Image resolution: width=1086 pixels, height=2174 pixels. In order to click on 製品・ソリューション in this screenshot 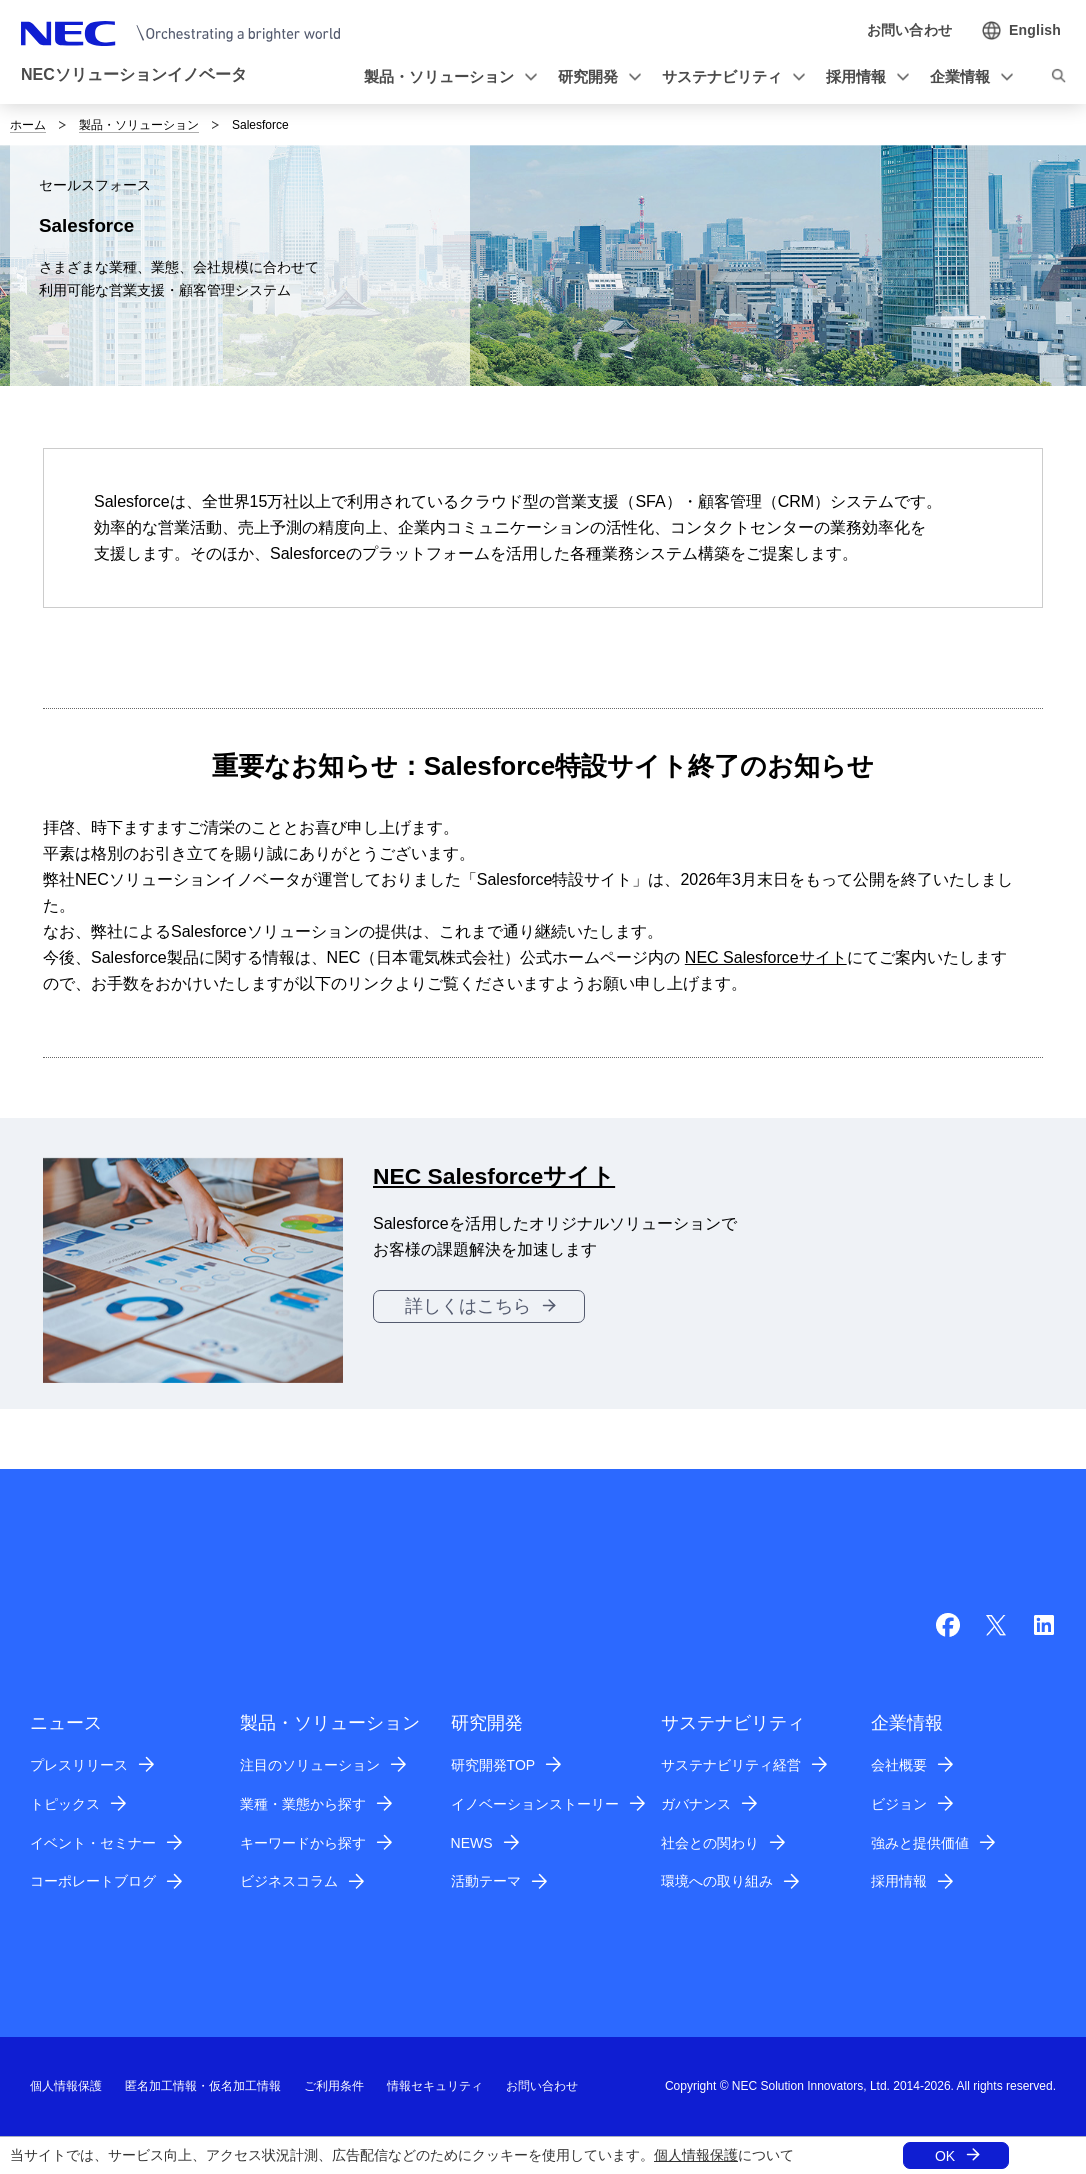, I will do `click(139, 125)`.